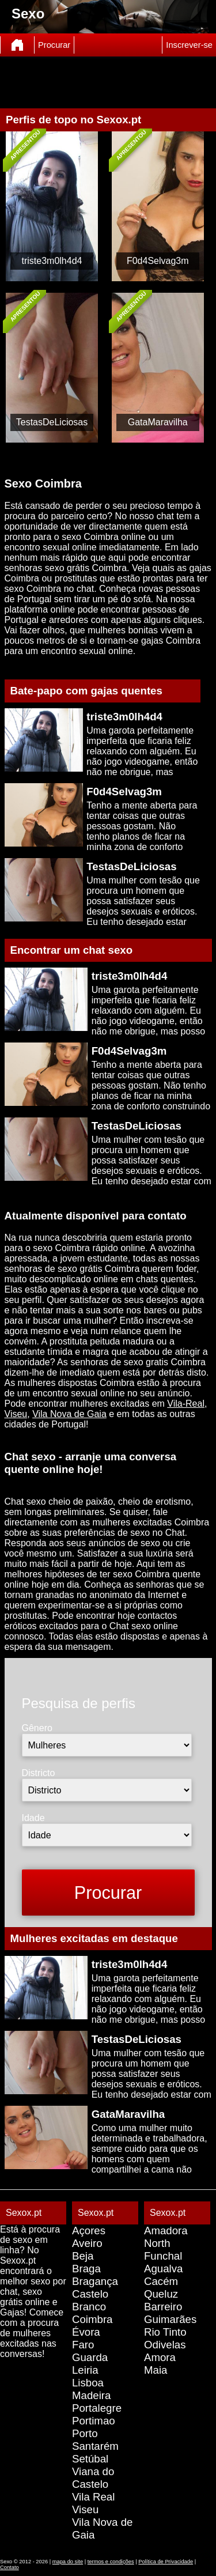 This screenshot has width=216, height=2576. What do you see at coordinates (16, 1414) in the screenshot?
I see `Viseu` at bounding box center [16, 1414].